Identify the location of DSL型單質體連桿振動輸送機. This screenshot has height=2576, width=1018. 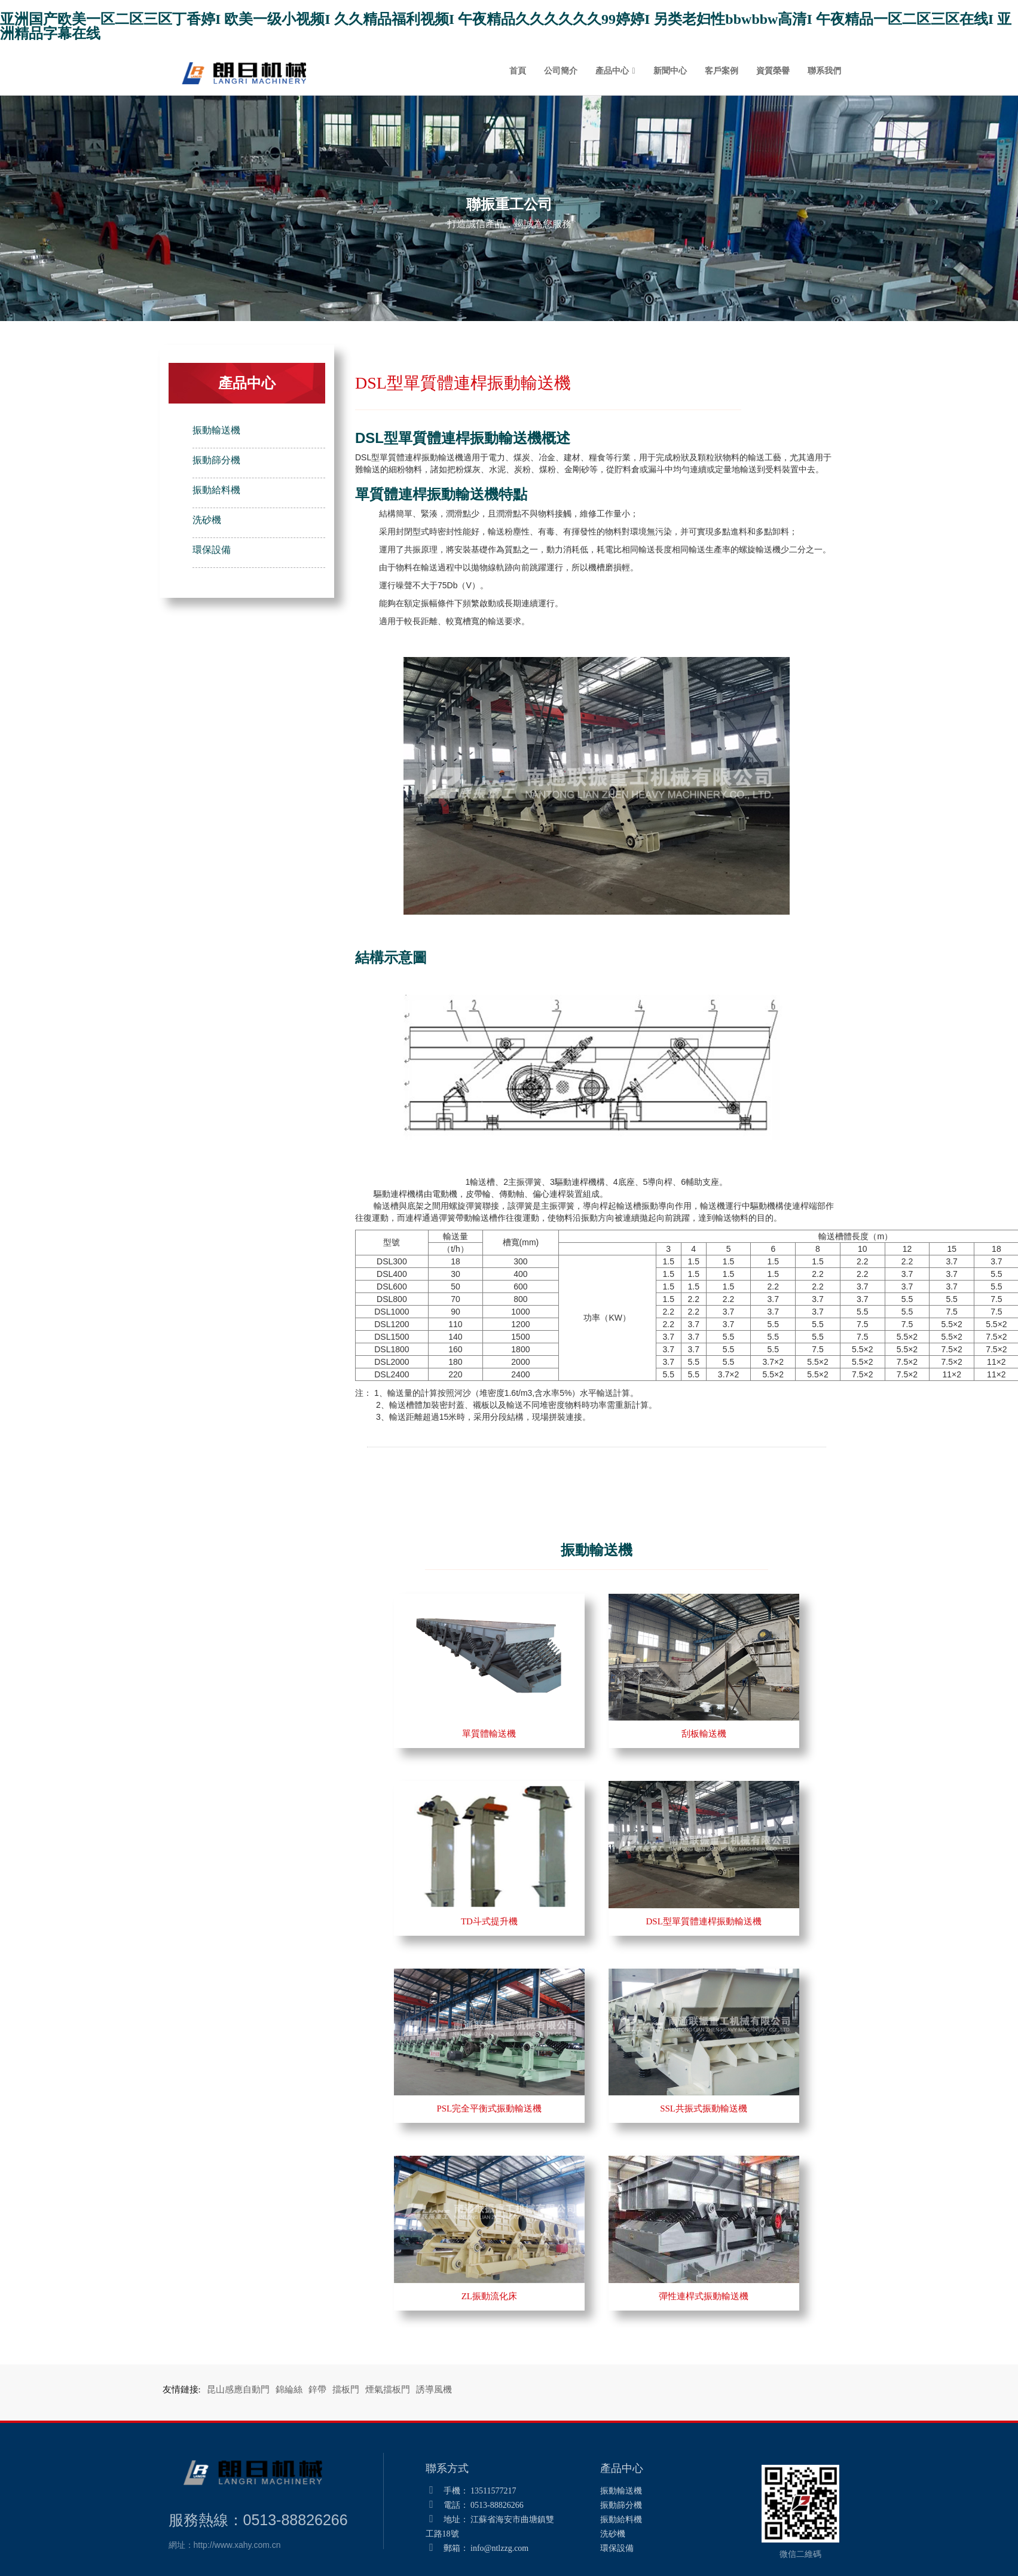
(703, 1921).